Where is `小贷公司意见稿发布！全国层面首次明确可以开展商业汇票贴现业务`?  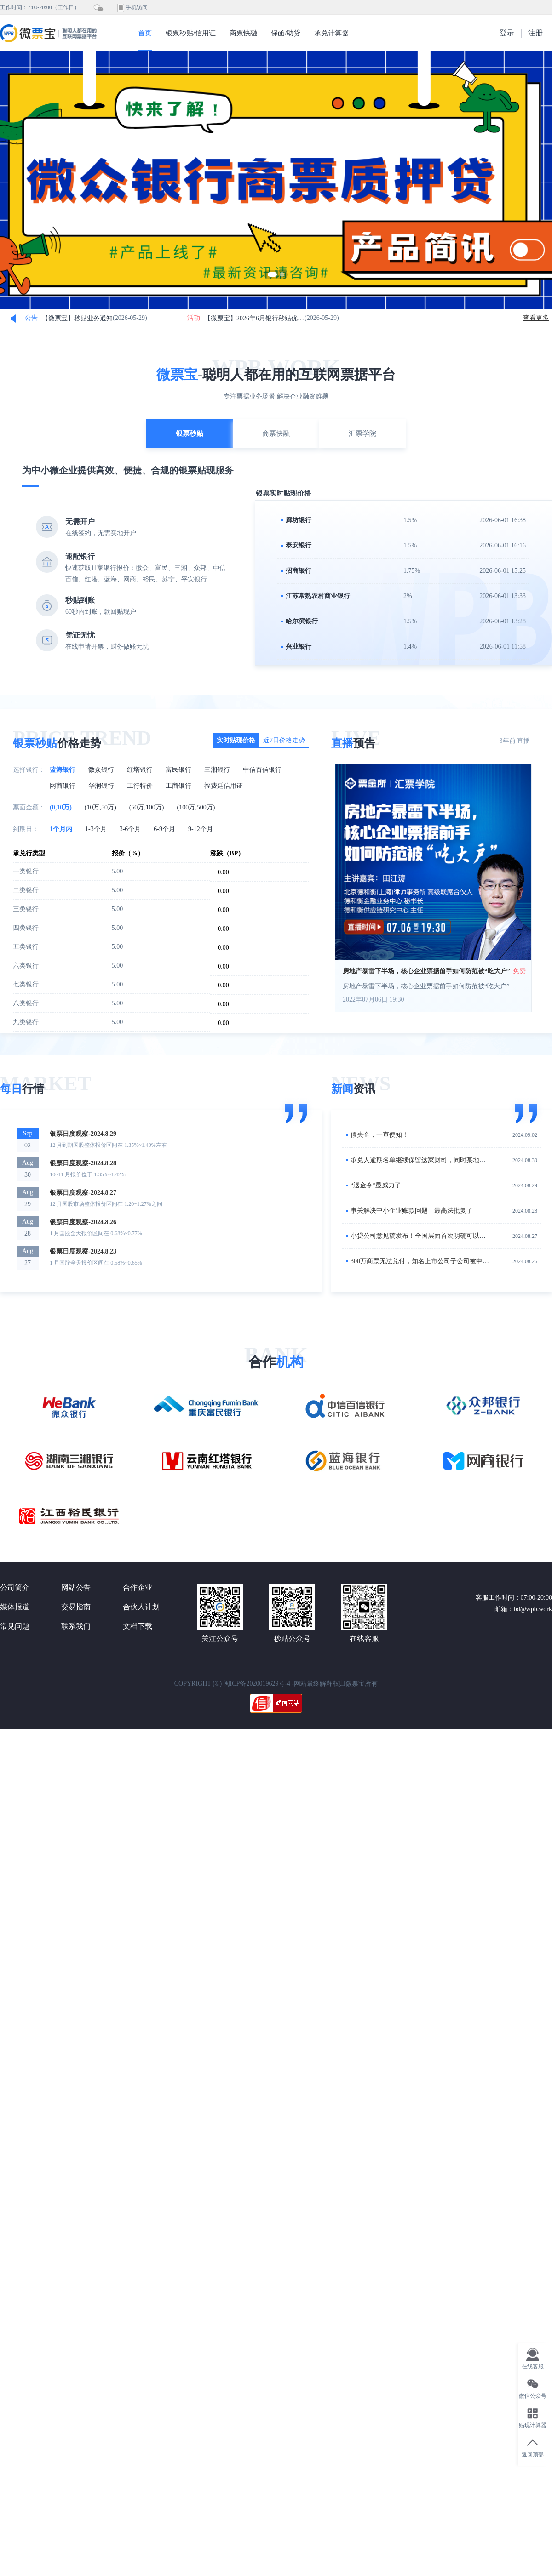 小贷公司意见稿发布！全国层面首次明确可以开展商业汇票贴现业务 is located at coordinates (447, 1235).